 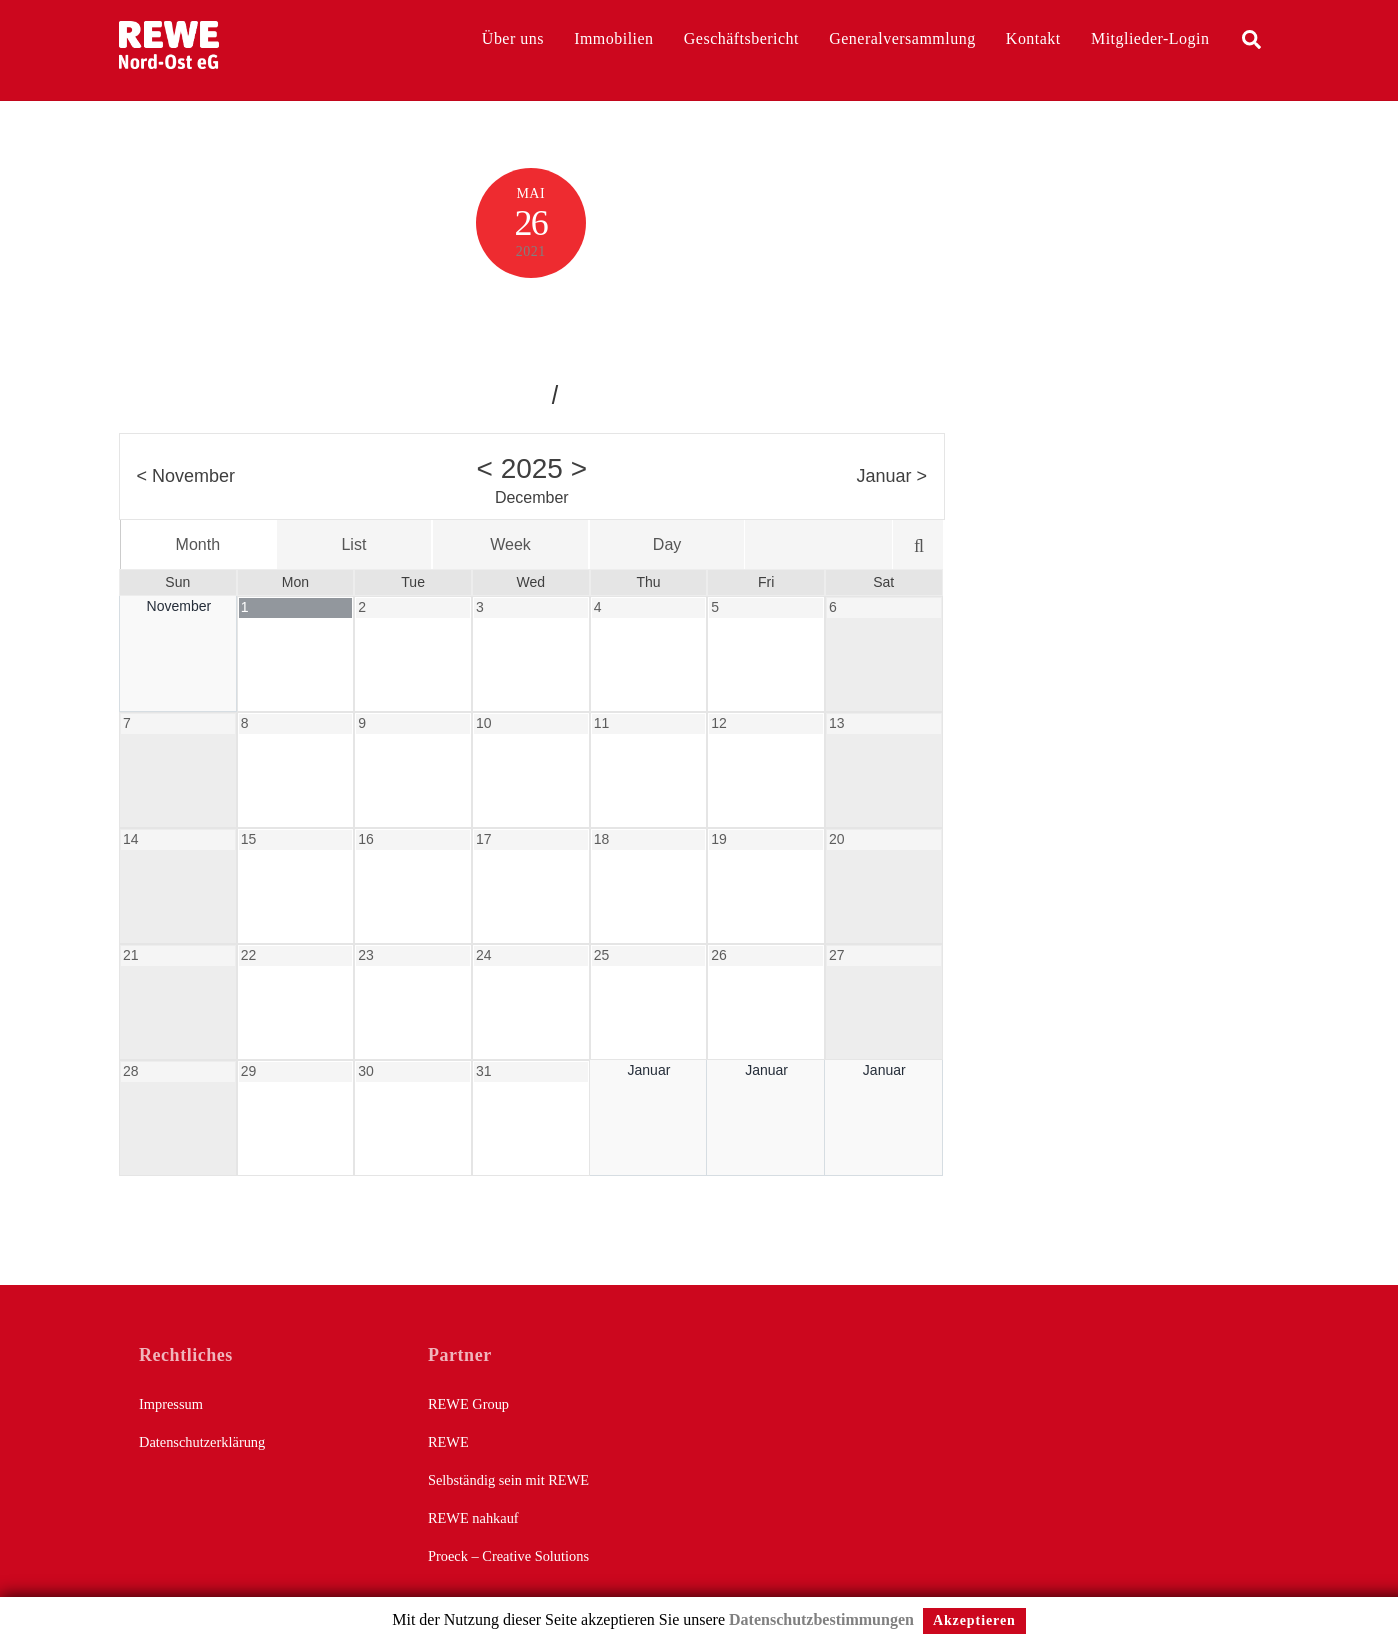 What do you see at coordinates (1150, 38) in the screenshot?
I see `Mitglieder-Login` at bounding box center [1150, 38].